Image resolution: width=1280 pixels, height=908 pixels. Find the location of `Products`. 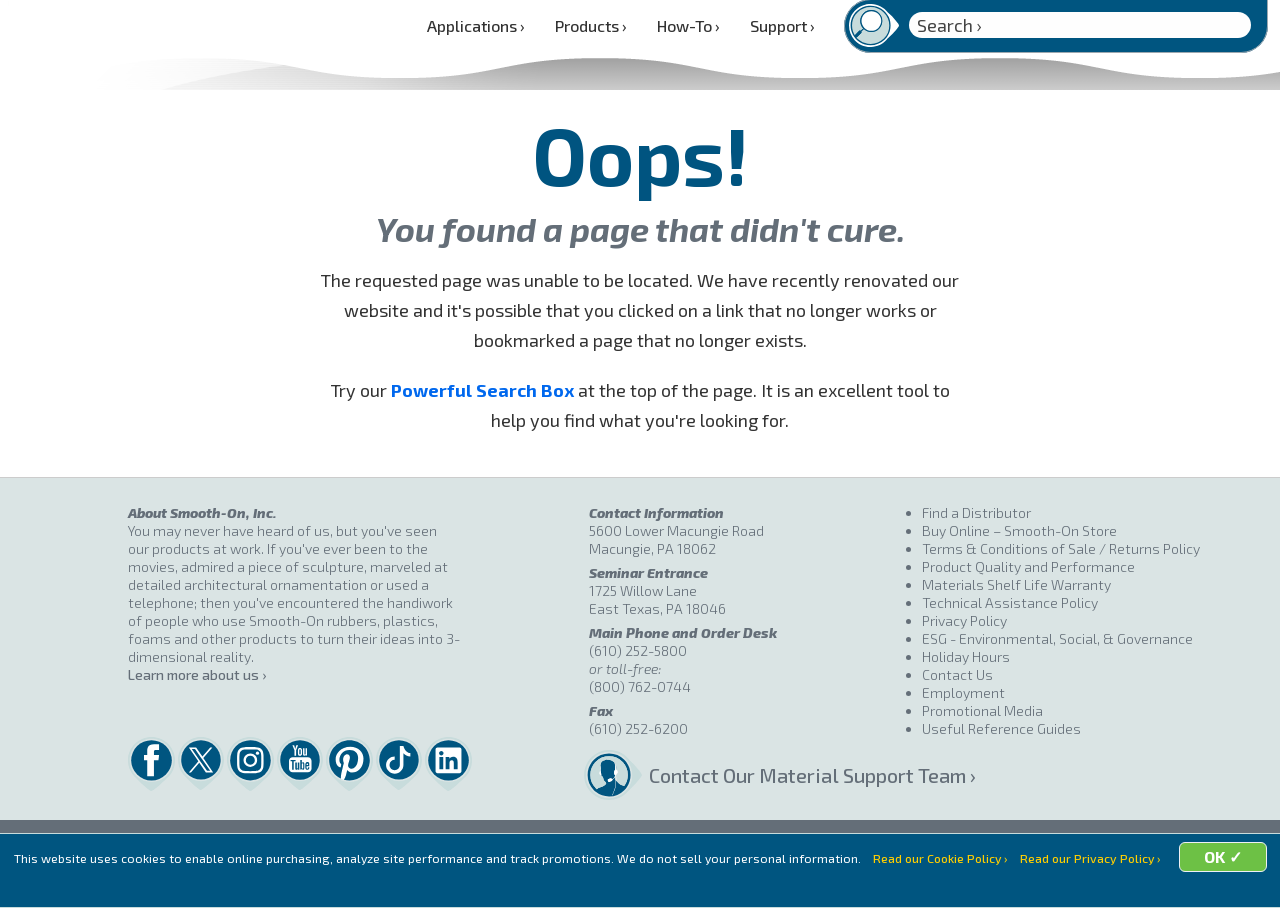

Products is located at coordinates (591, 25).